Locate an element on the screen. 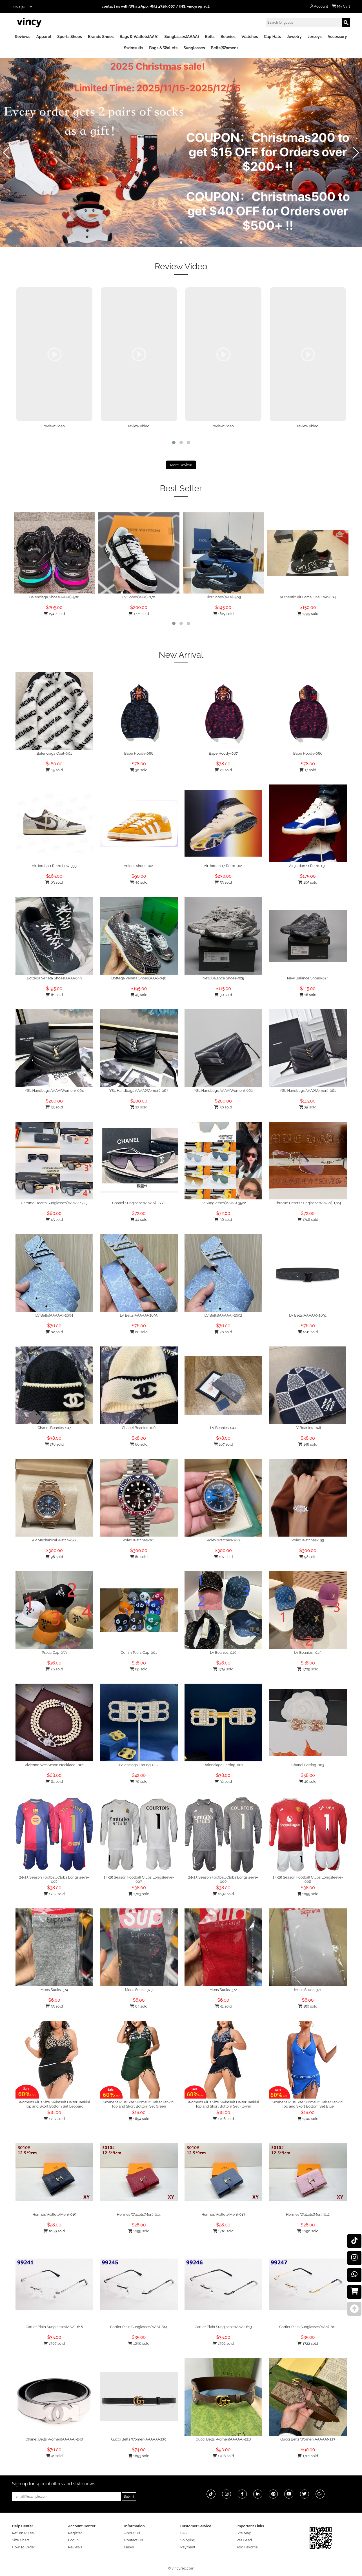 The width and height of the screenshot is (362, 2576). Dior Shoes(AAA)-569 is located at coordinates (223, 597).